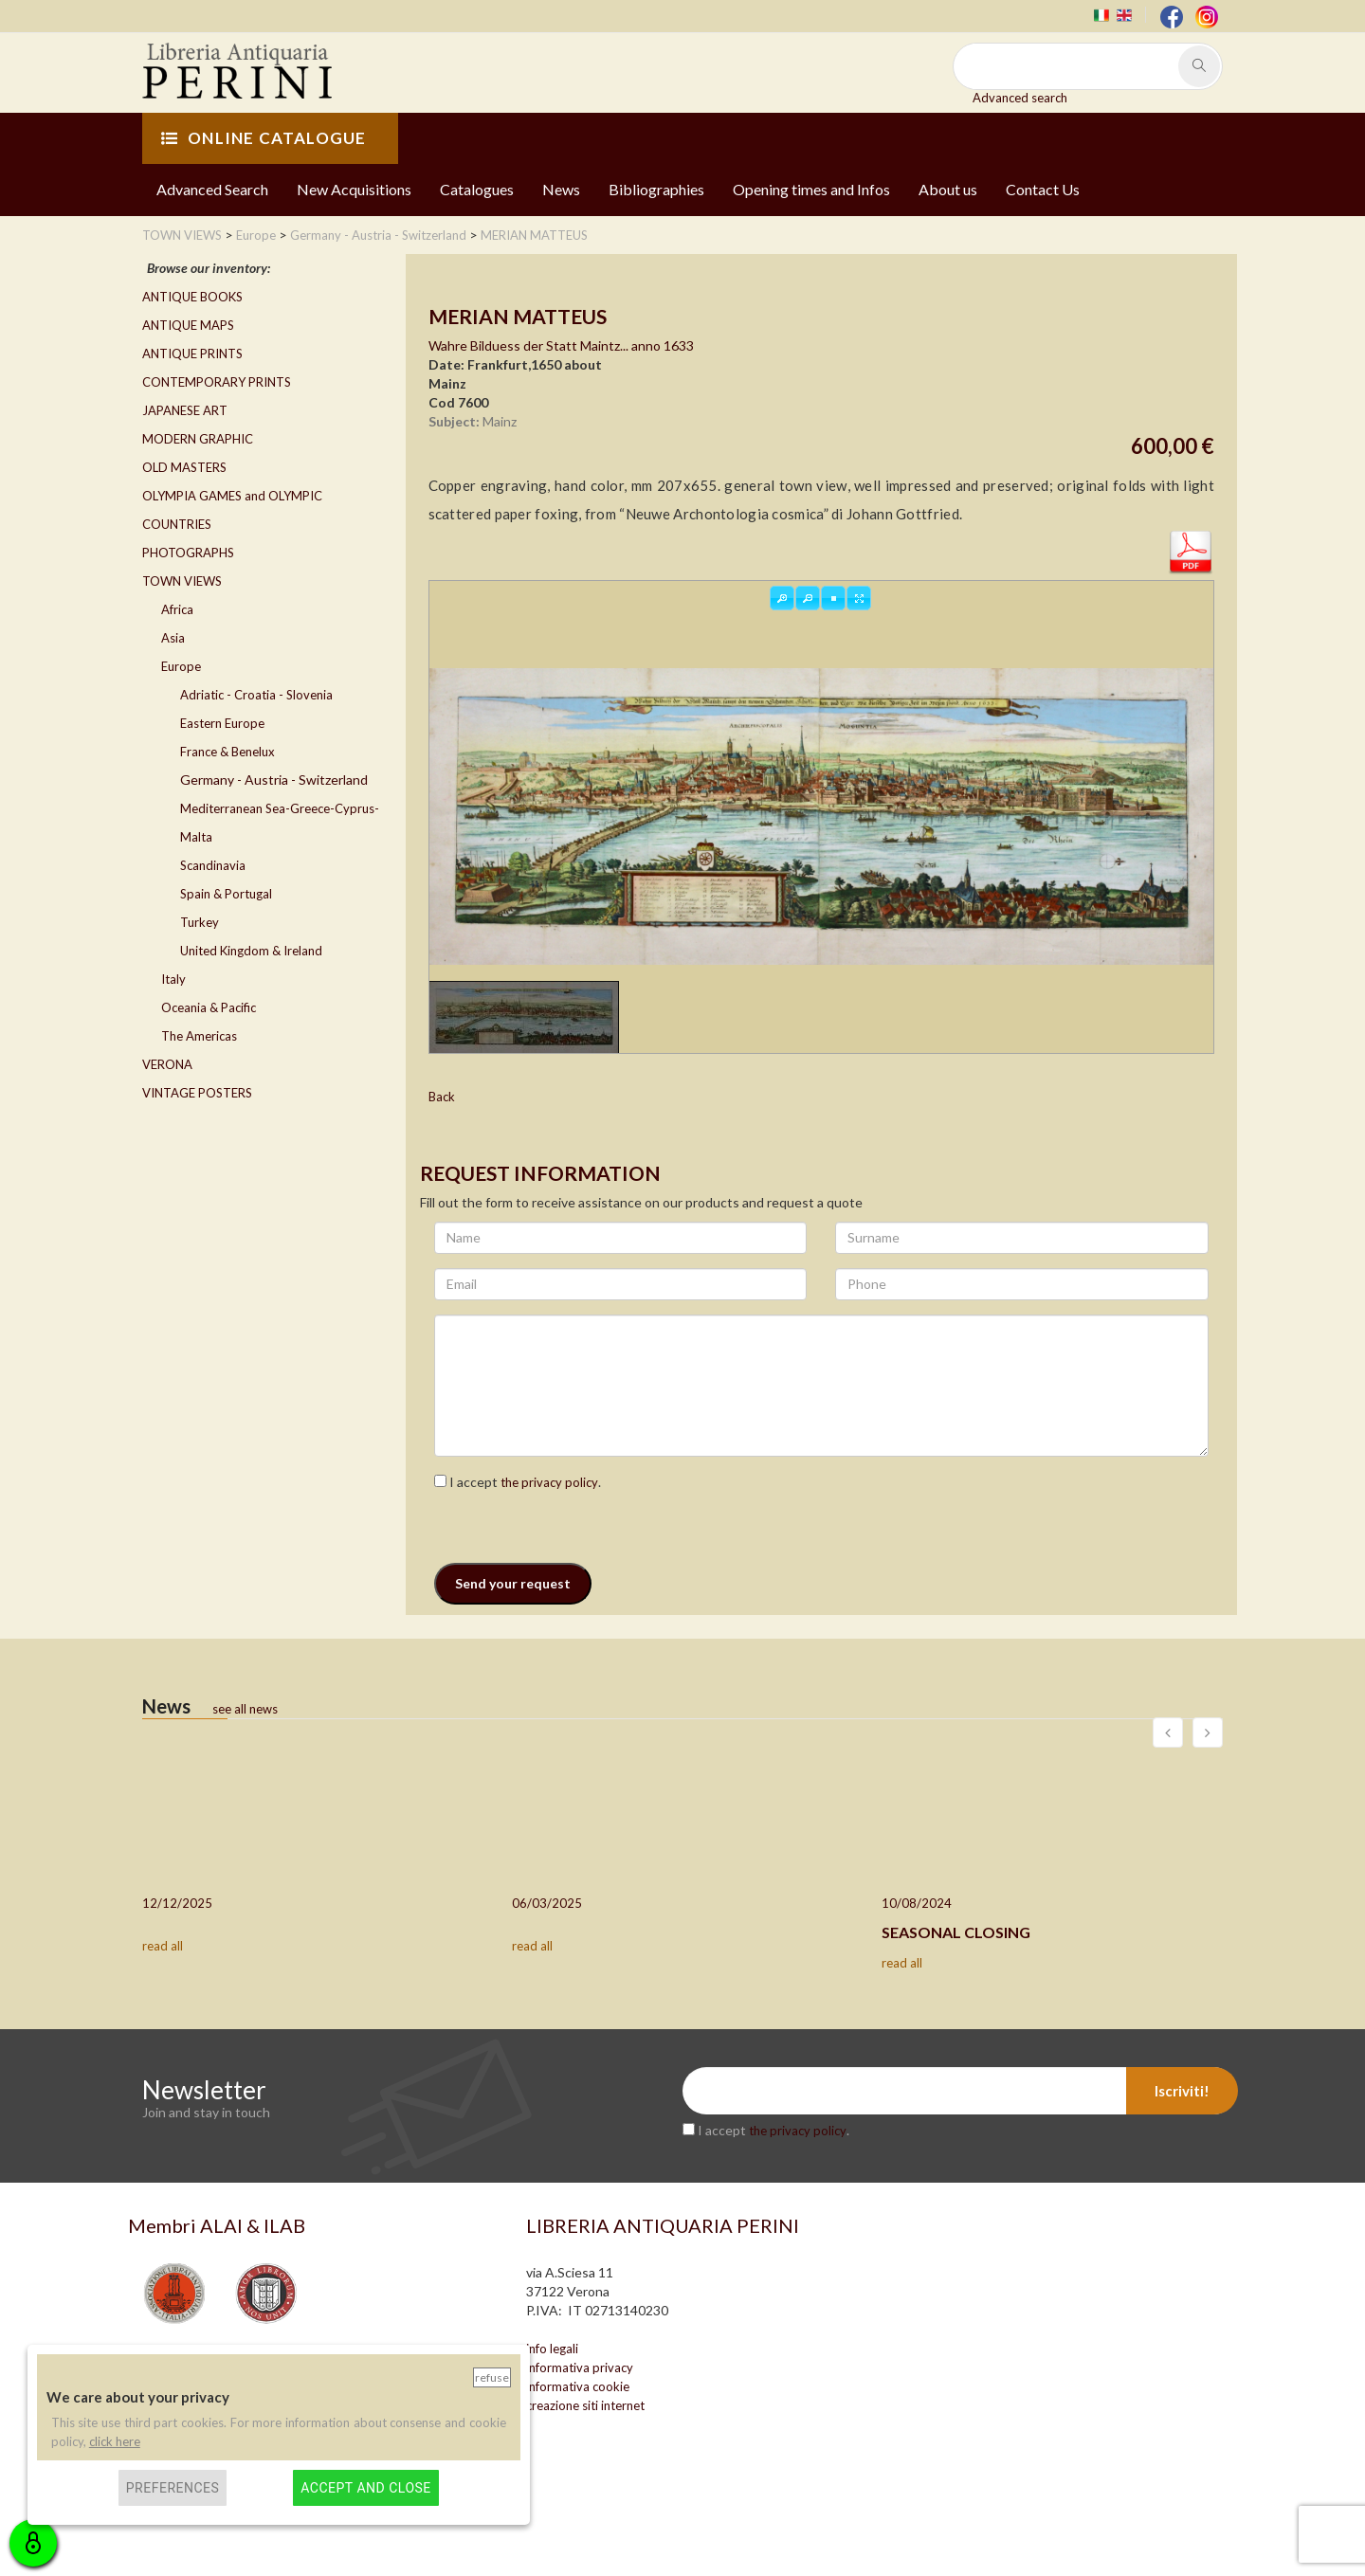 The image size is (1365, 2576). What do you see at coordinates (162, 1945) in the screenshot?
I see `read all` at bounding box center [162, 1945].